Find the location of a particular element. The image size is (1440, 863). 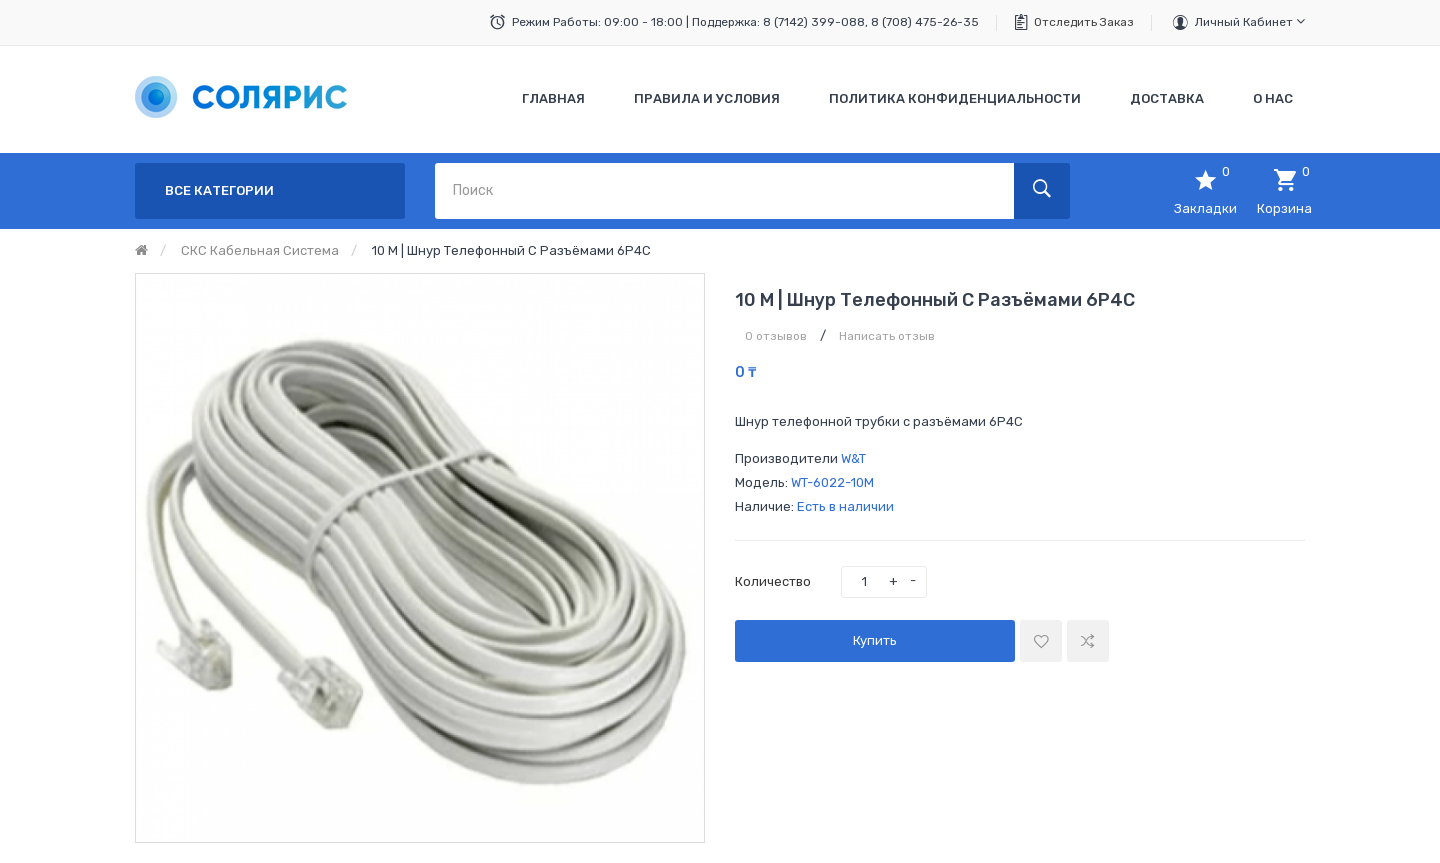

СКС кабельная система is located at coordinates (260, 250).